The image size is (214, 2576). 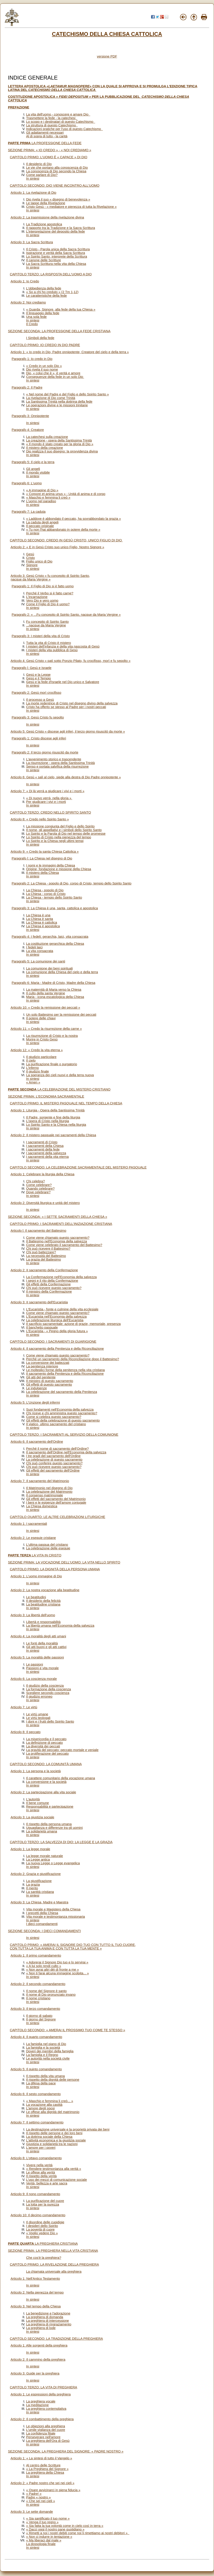 What do you see at coordinates (46, 2408) in the screenshot?
I see `La preghiera contemplativa` at bounding box center [46, 2408].